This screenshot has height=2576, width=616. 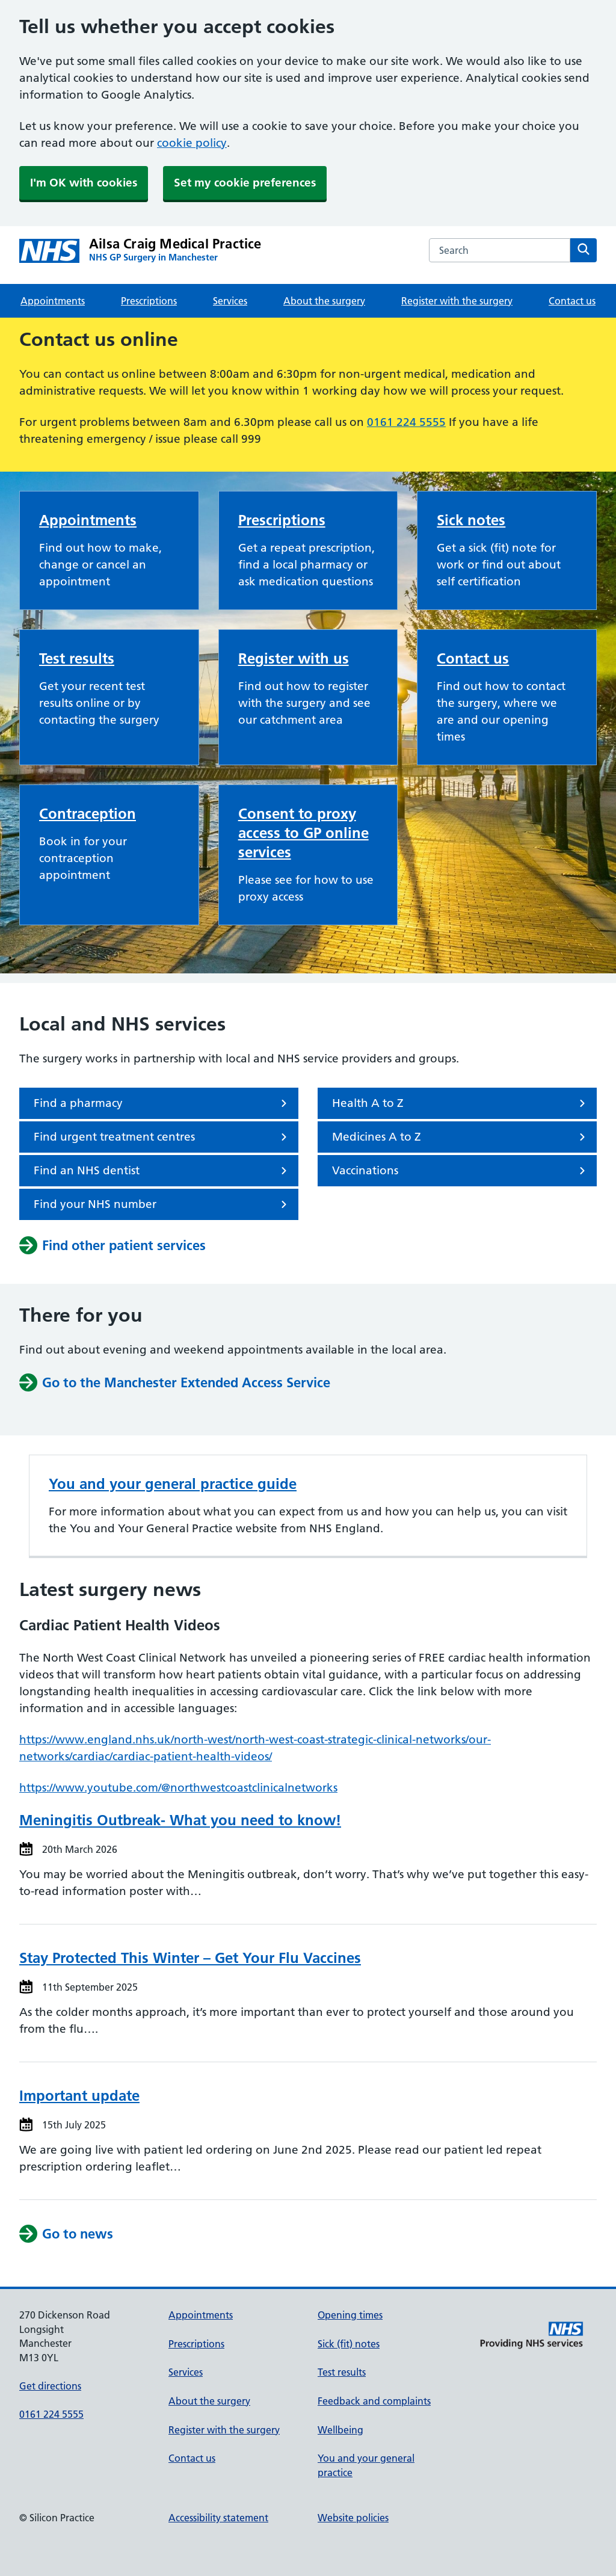 What do you see at coordinates (461, 1103) in the screenshot?
I see `Health A to Z` at bounding box center [461, 1103].